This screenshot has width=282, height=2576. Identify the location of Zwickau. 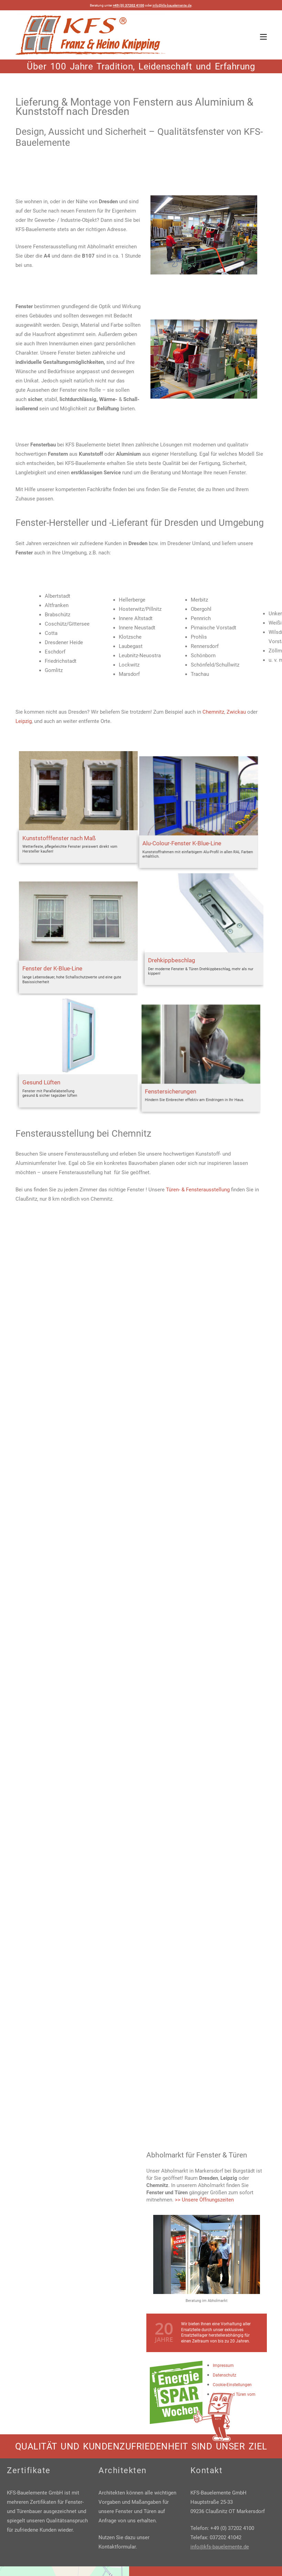
(236, 712).